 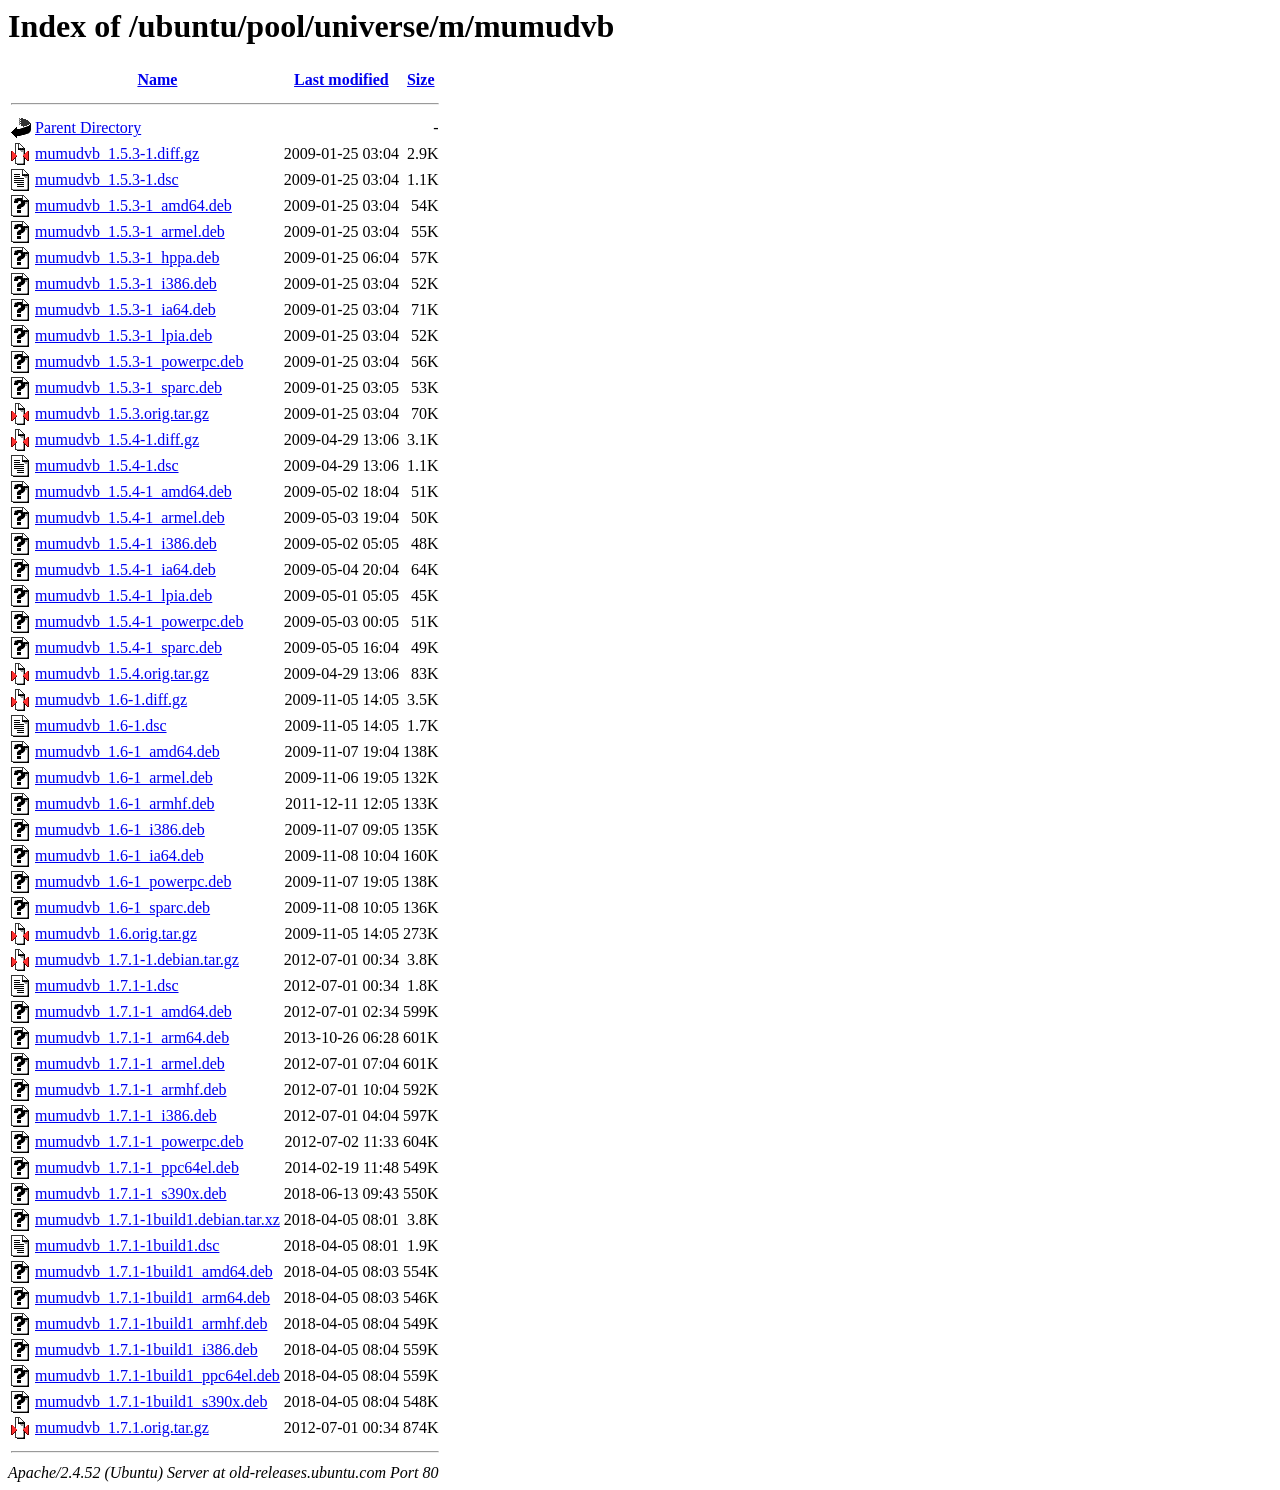 What do you see at coordinates (122, 673) in the screenshot?
I see `mumudvb_1.5.4.orig.tar.gz` at bounding box center [122, 673].